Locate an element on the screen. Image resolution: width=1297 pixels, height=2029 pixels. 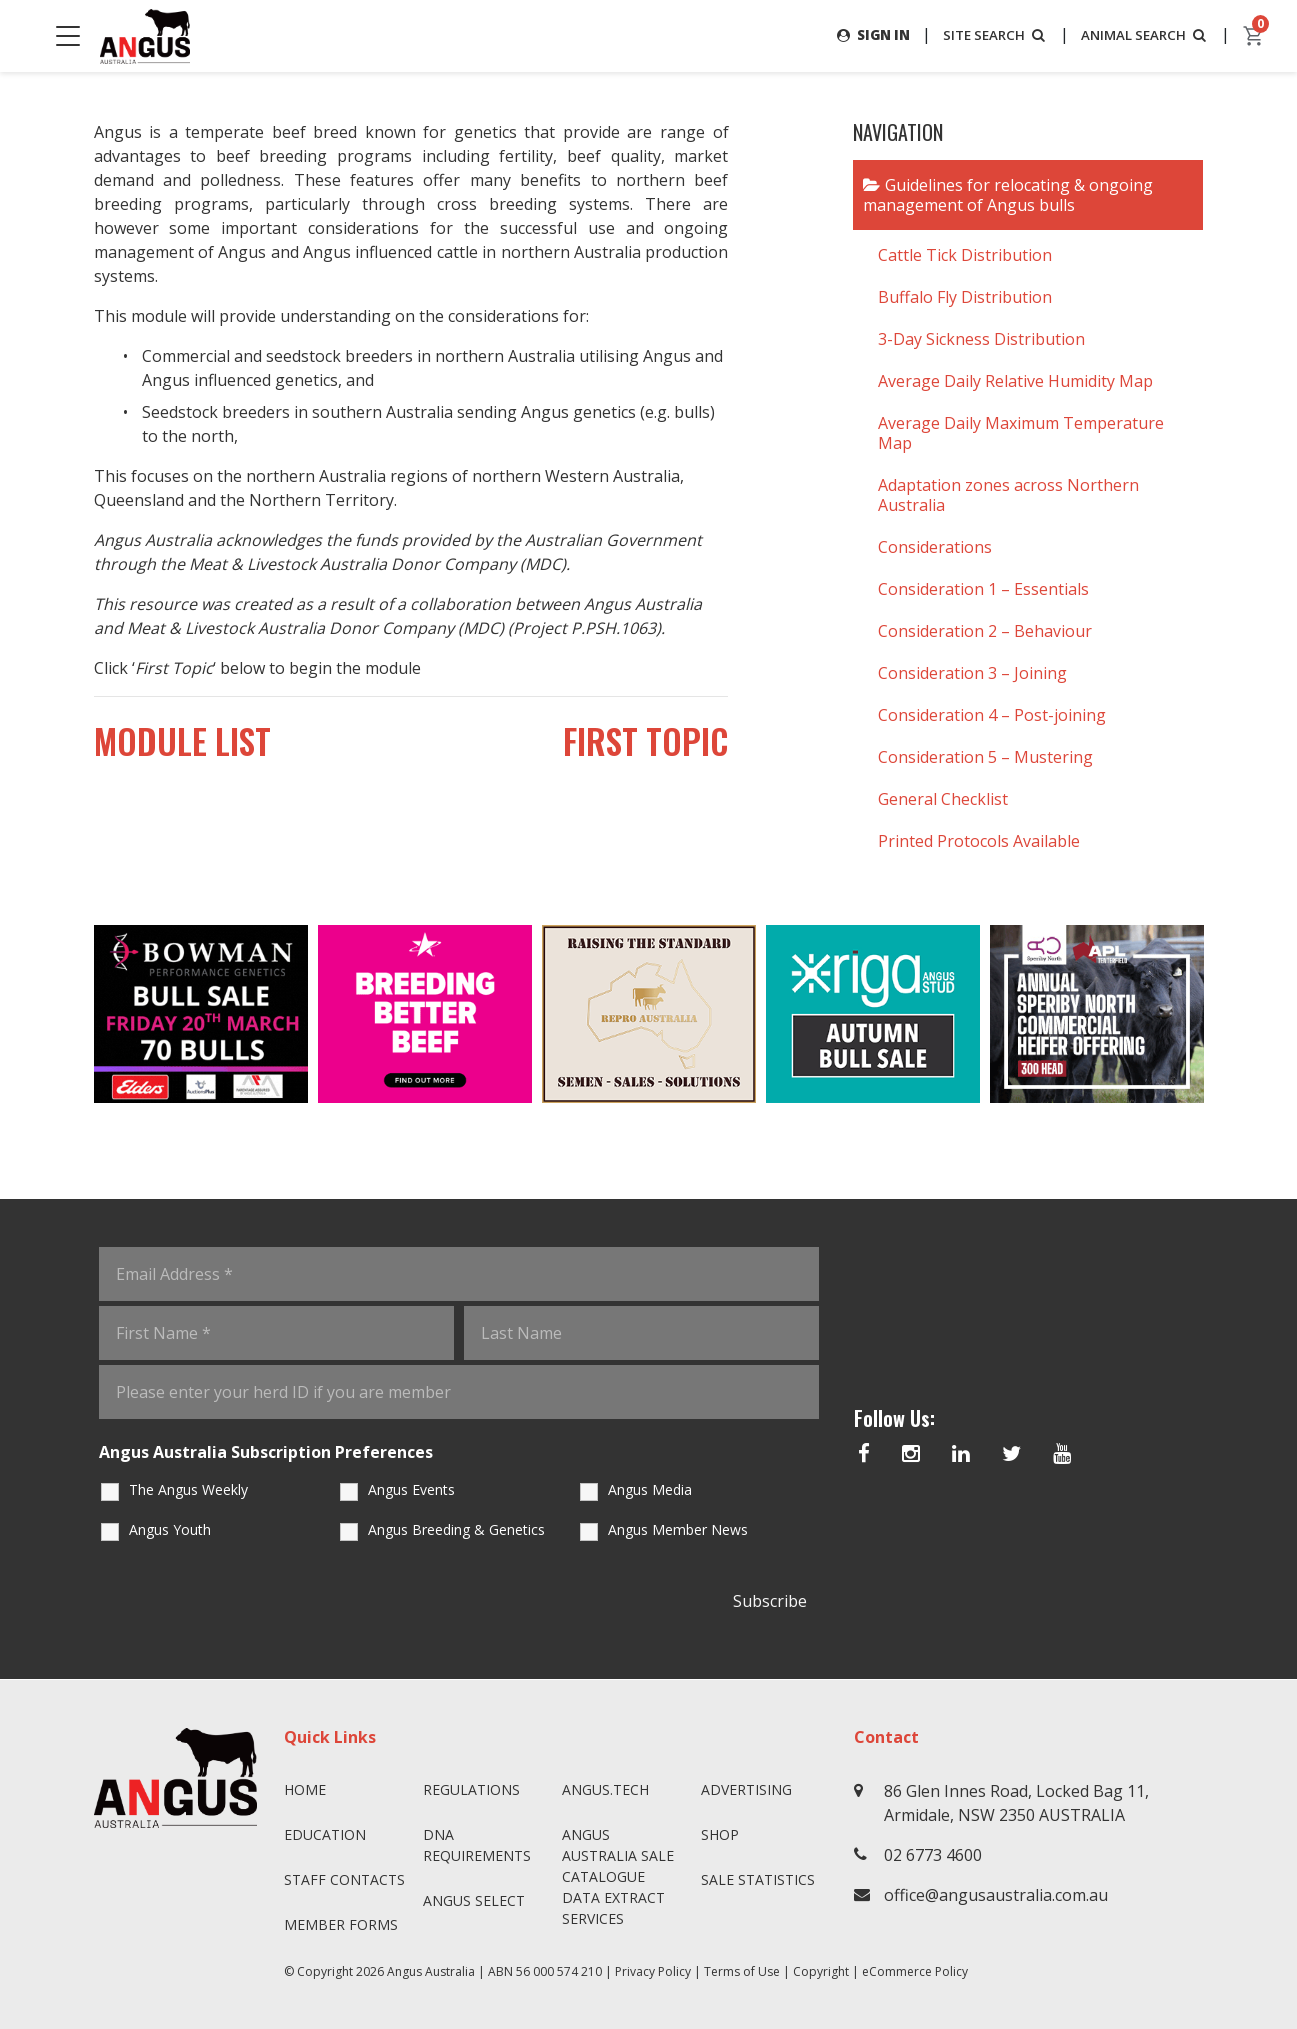
Advertising is located at coordinates (746, 1789).